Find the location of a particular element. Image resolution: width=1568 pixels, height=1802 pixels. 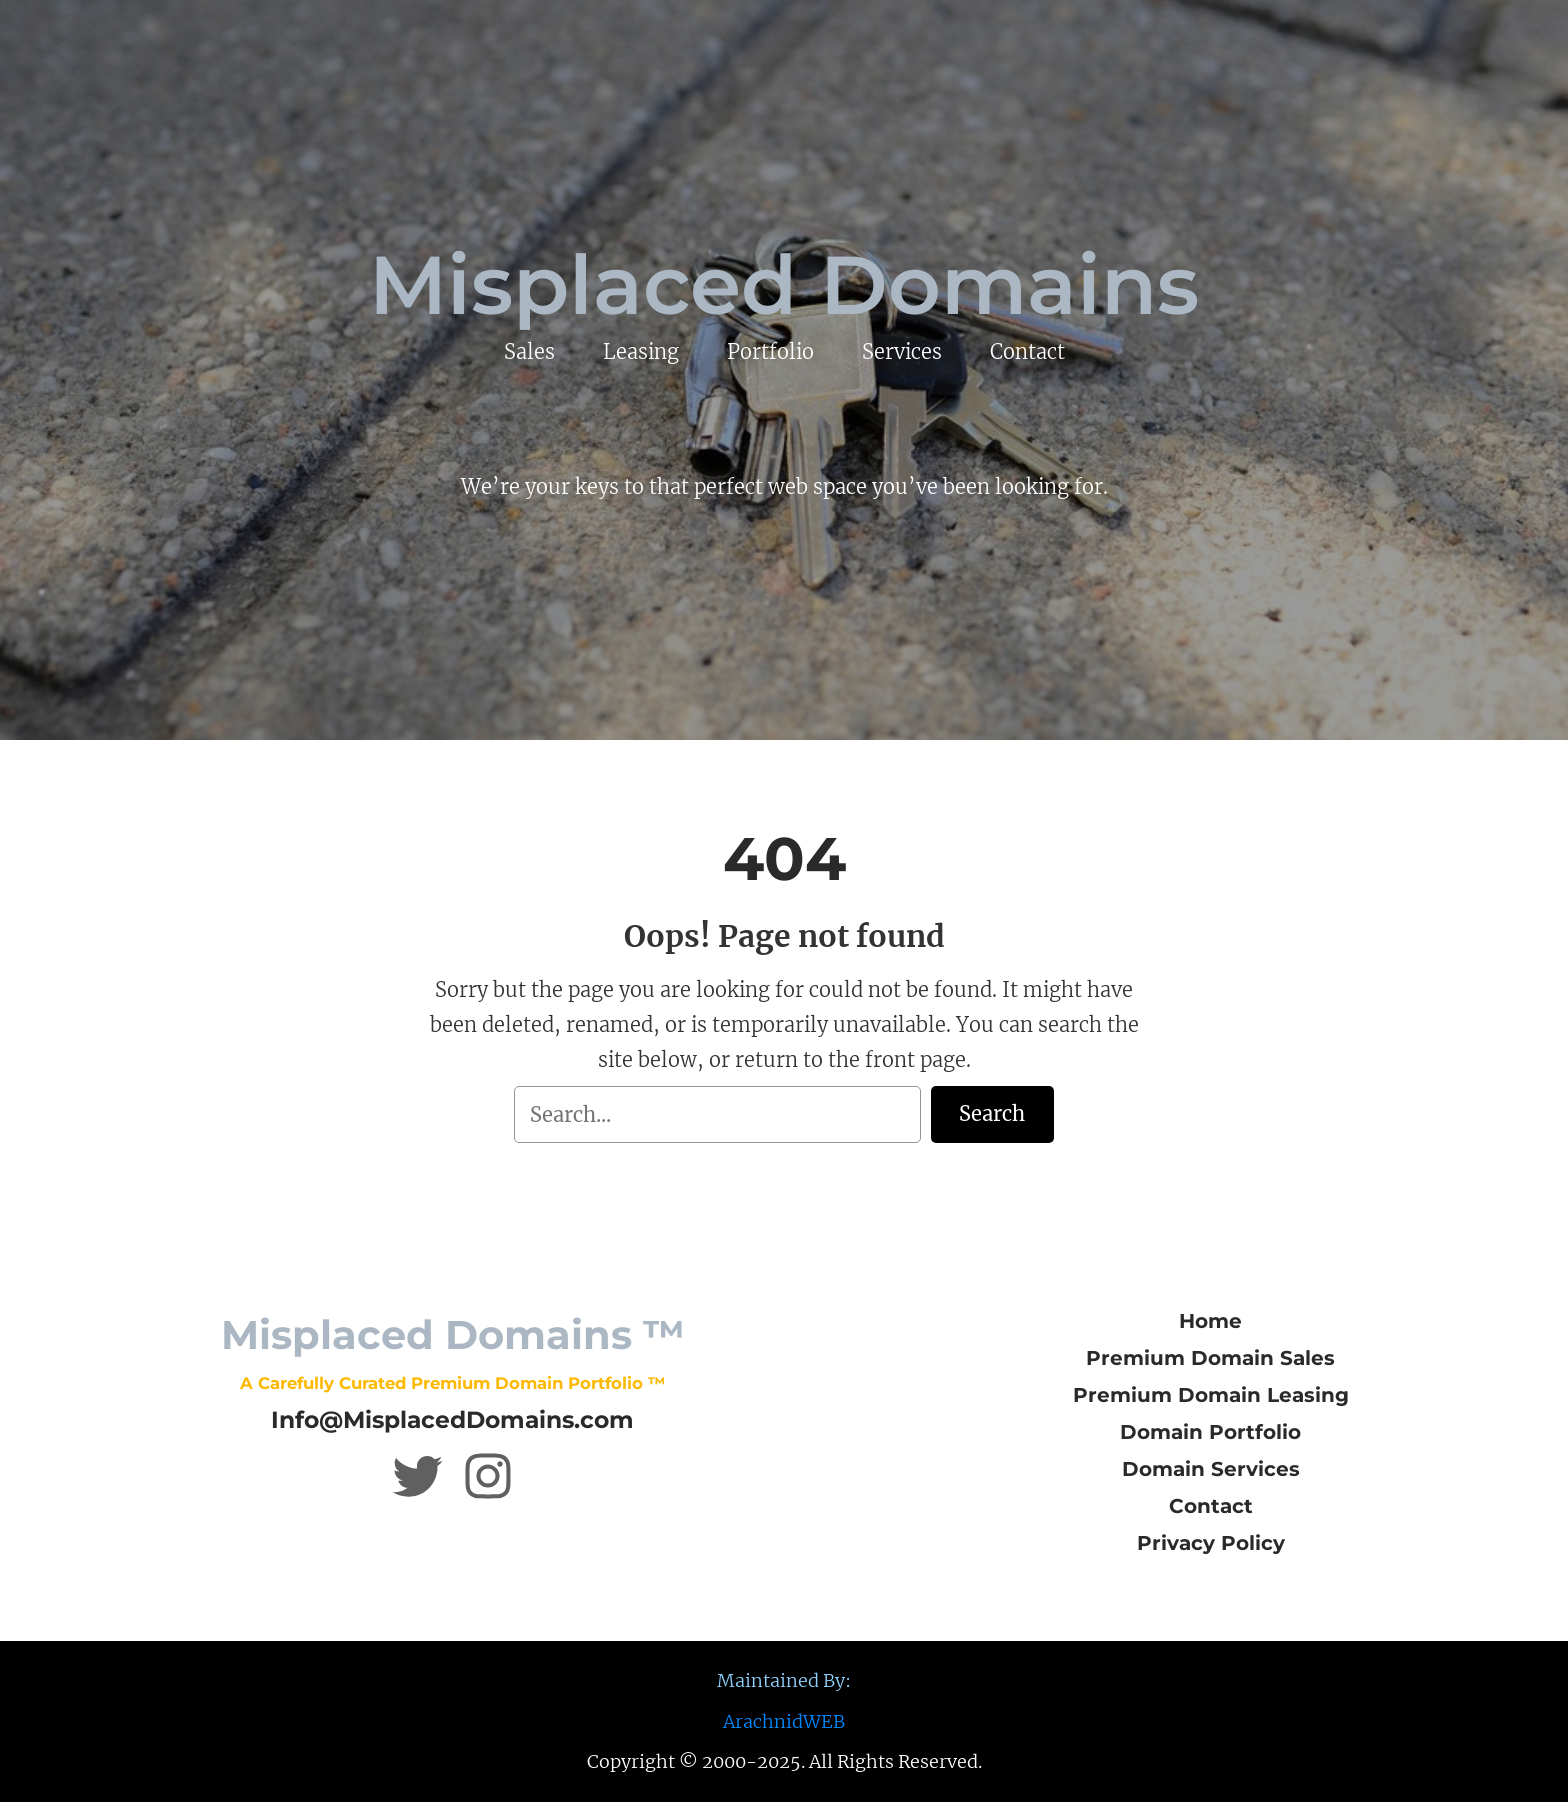

Contact is located at coordinates (1211, 1506).